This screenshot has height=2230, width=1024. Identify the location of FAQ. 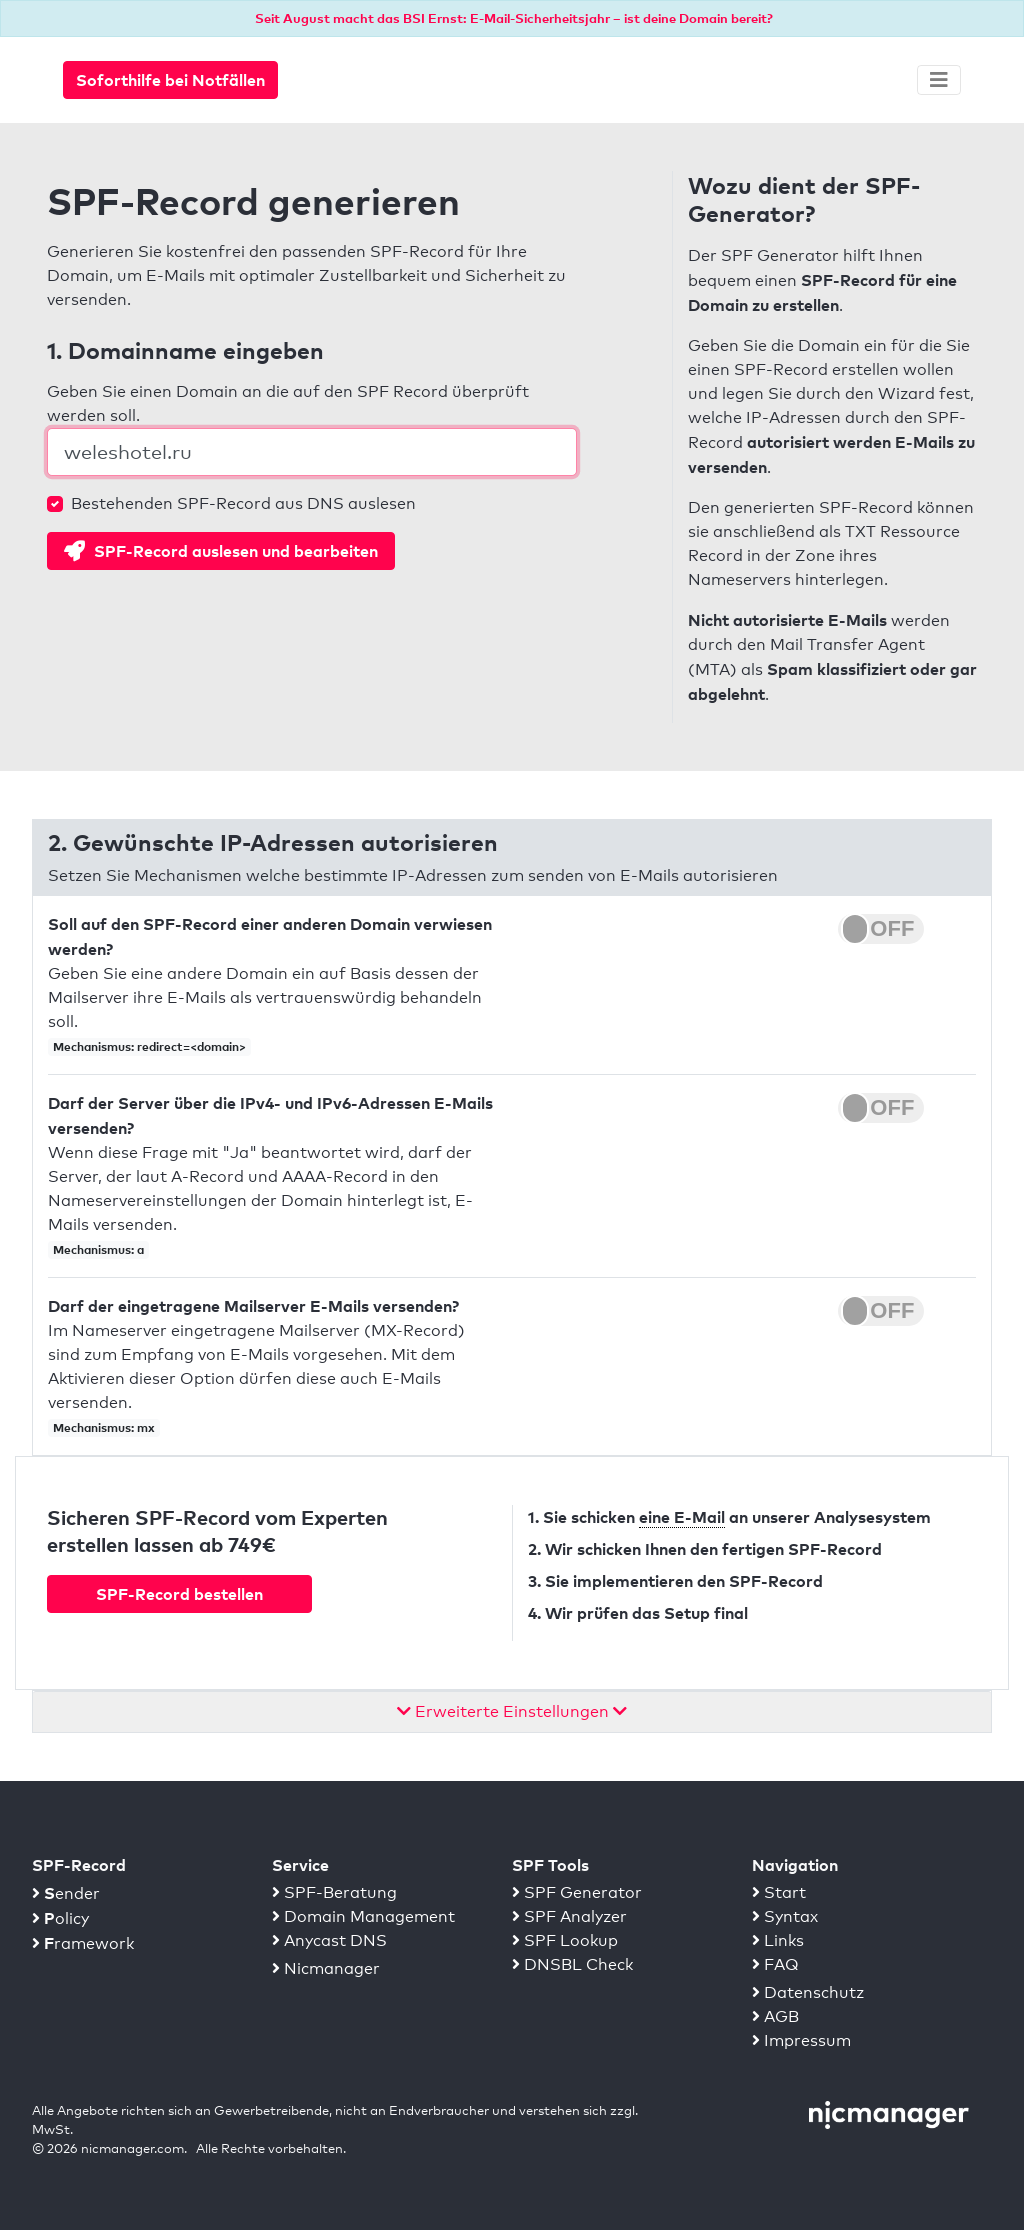
(775, 1964).